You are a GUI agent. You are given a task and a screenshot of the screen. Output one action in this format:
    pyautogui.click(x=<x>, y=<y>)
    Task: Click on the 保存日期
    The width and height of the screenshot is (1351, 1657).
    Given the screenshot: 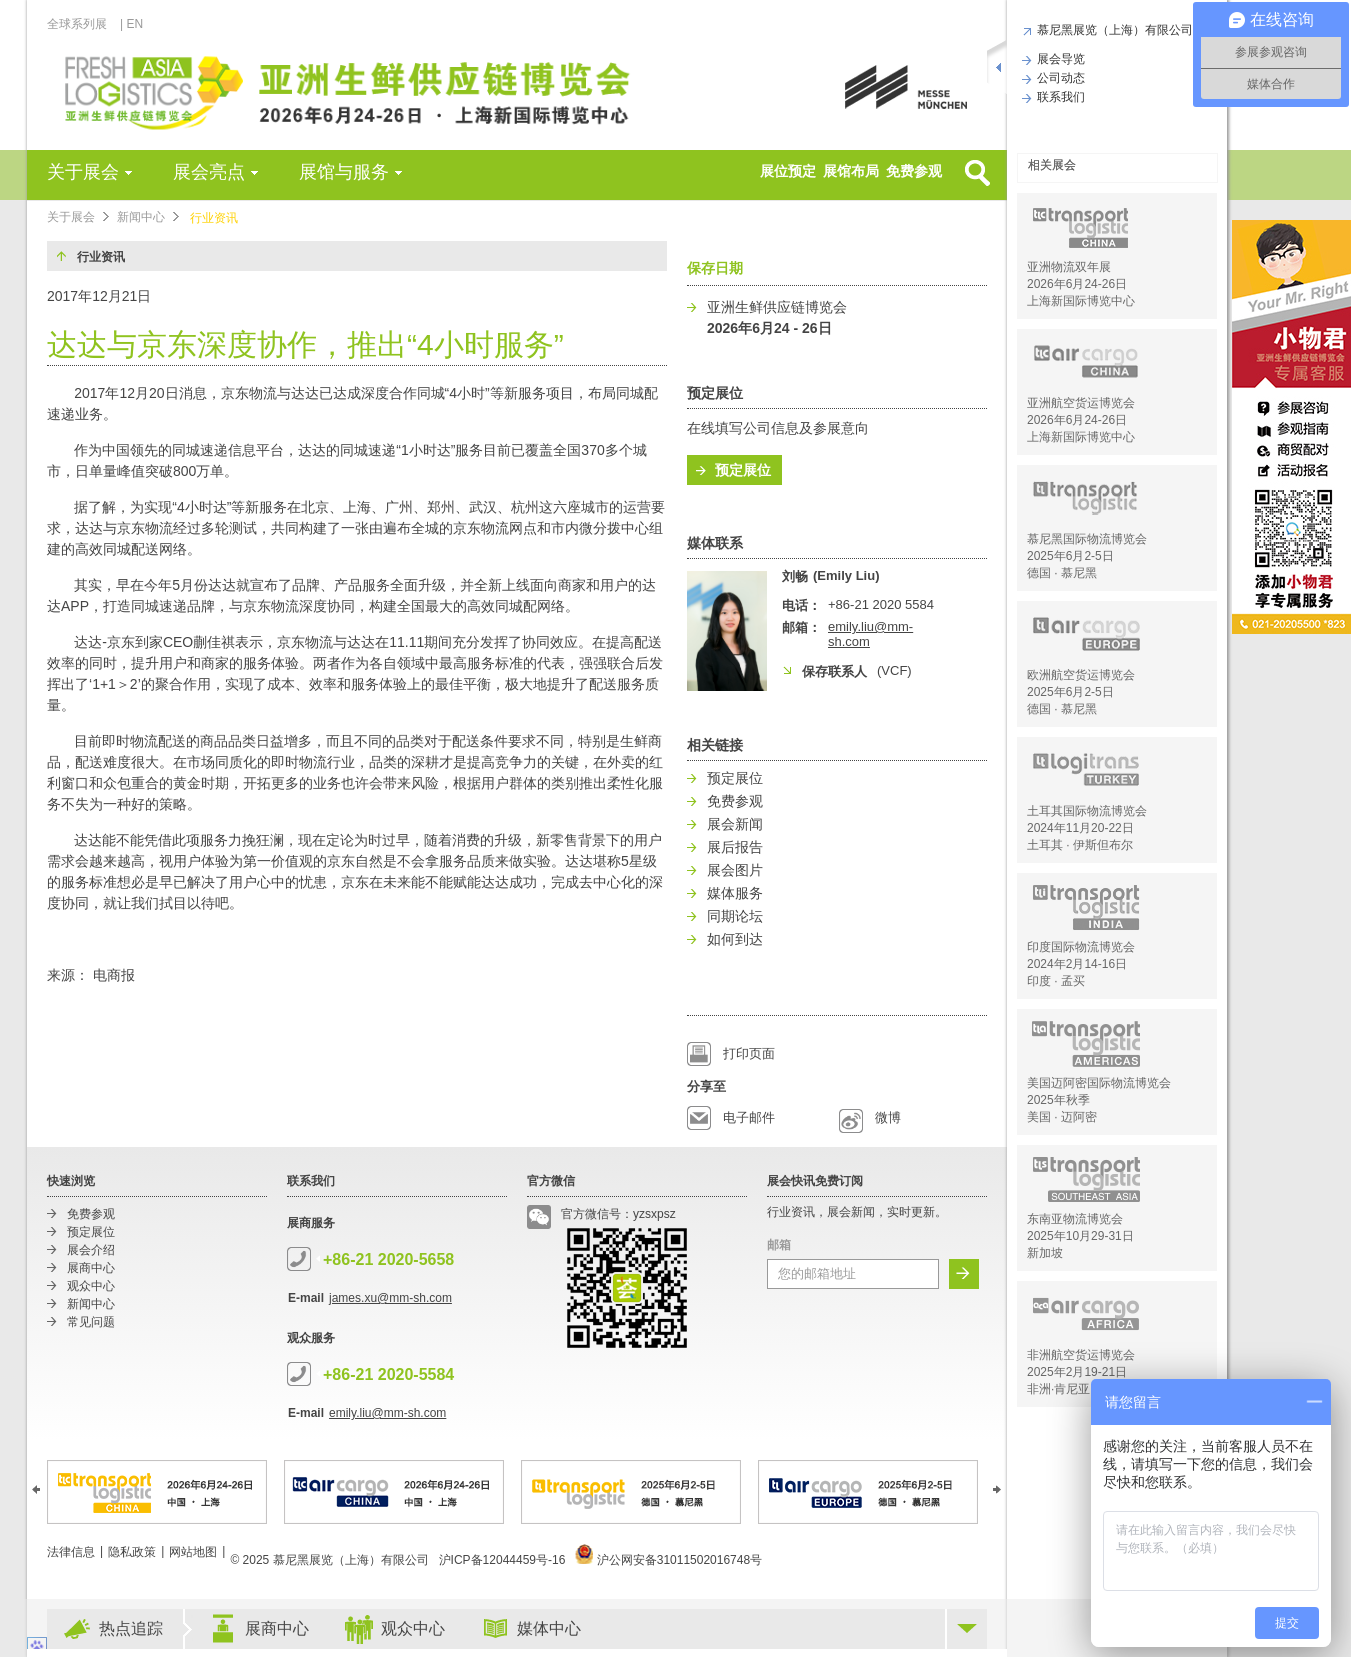 What is the action you would take?
    pyautogui.click(x=715, y=268)
    